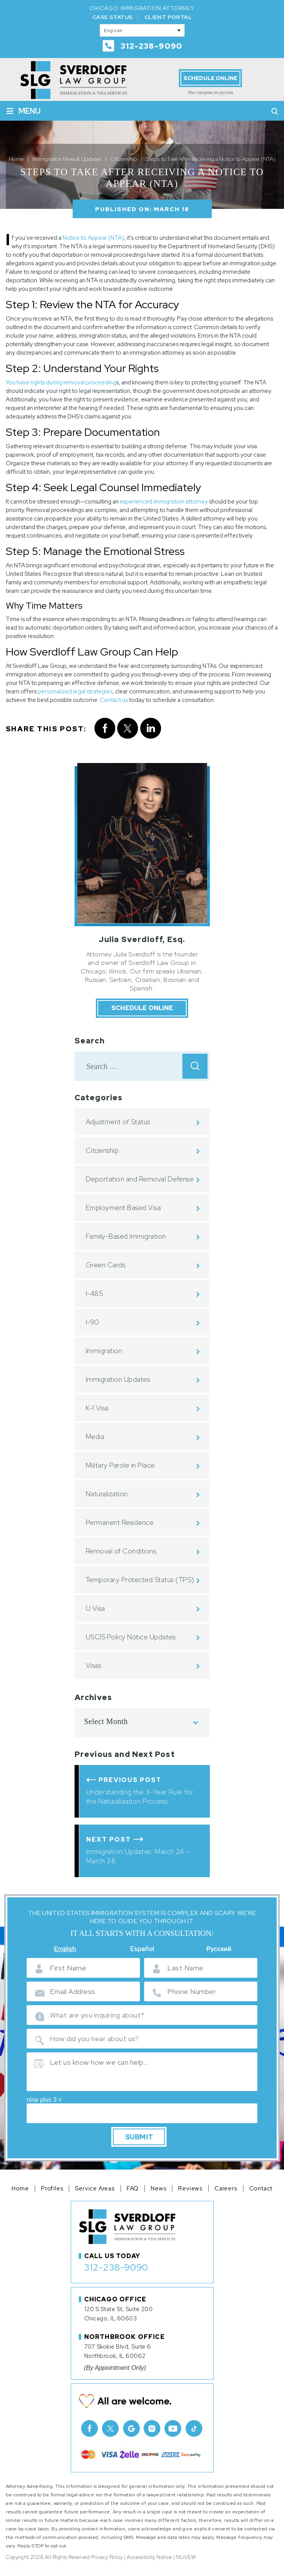 This screenshot has height=2576, width=284. Describe the element at coordinates (131, 1636) in the screenshot. I see `USCIS Policy Notice Updates` at that location.